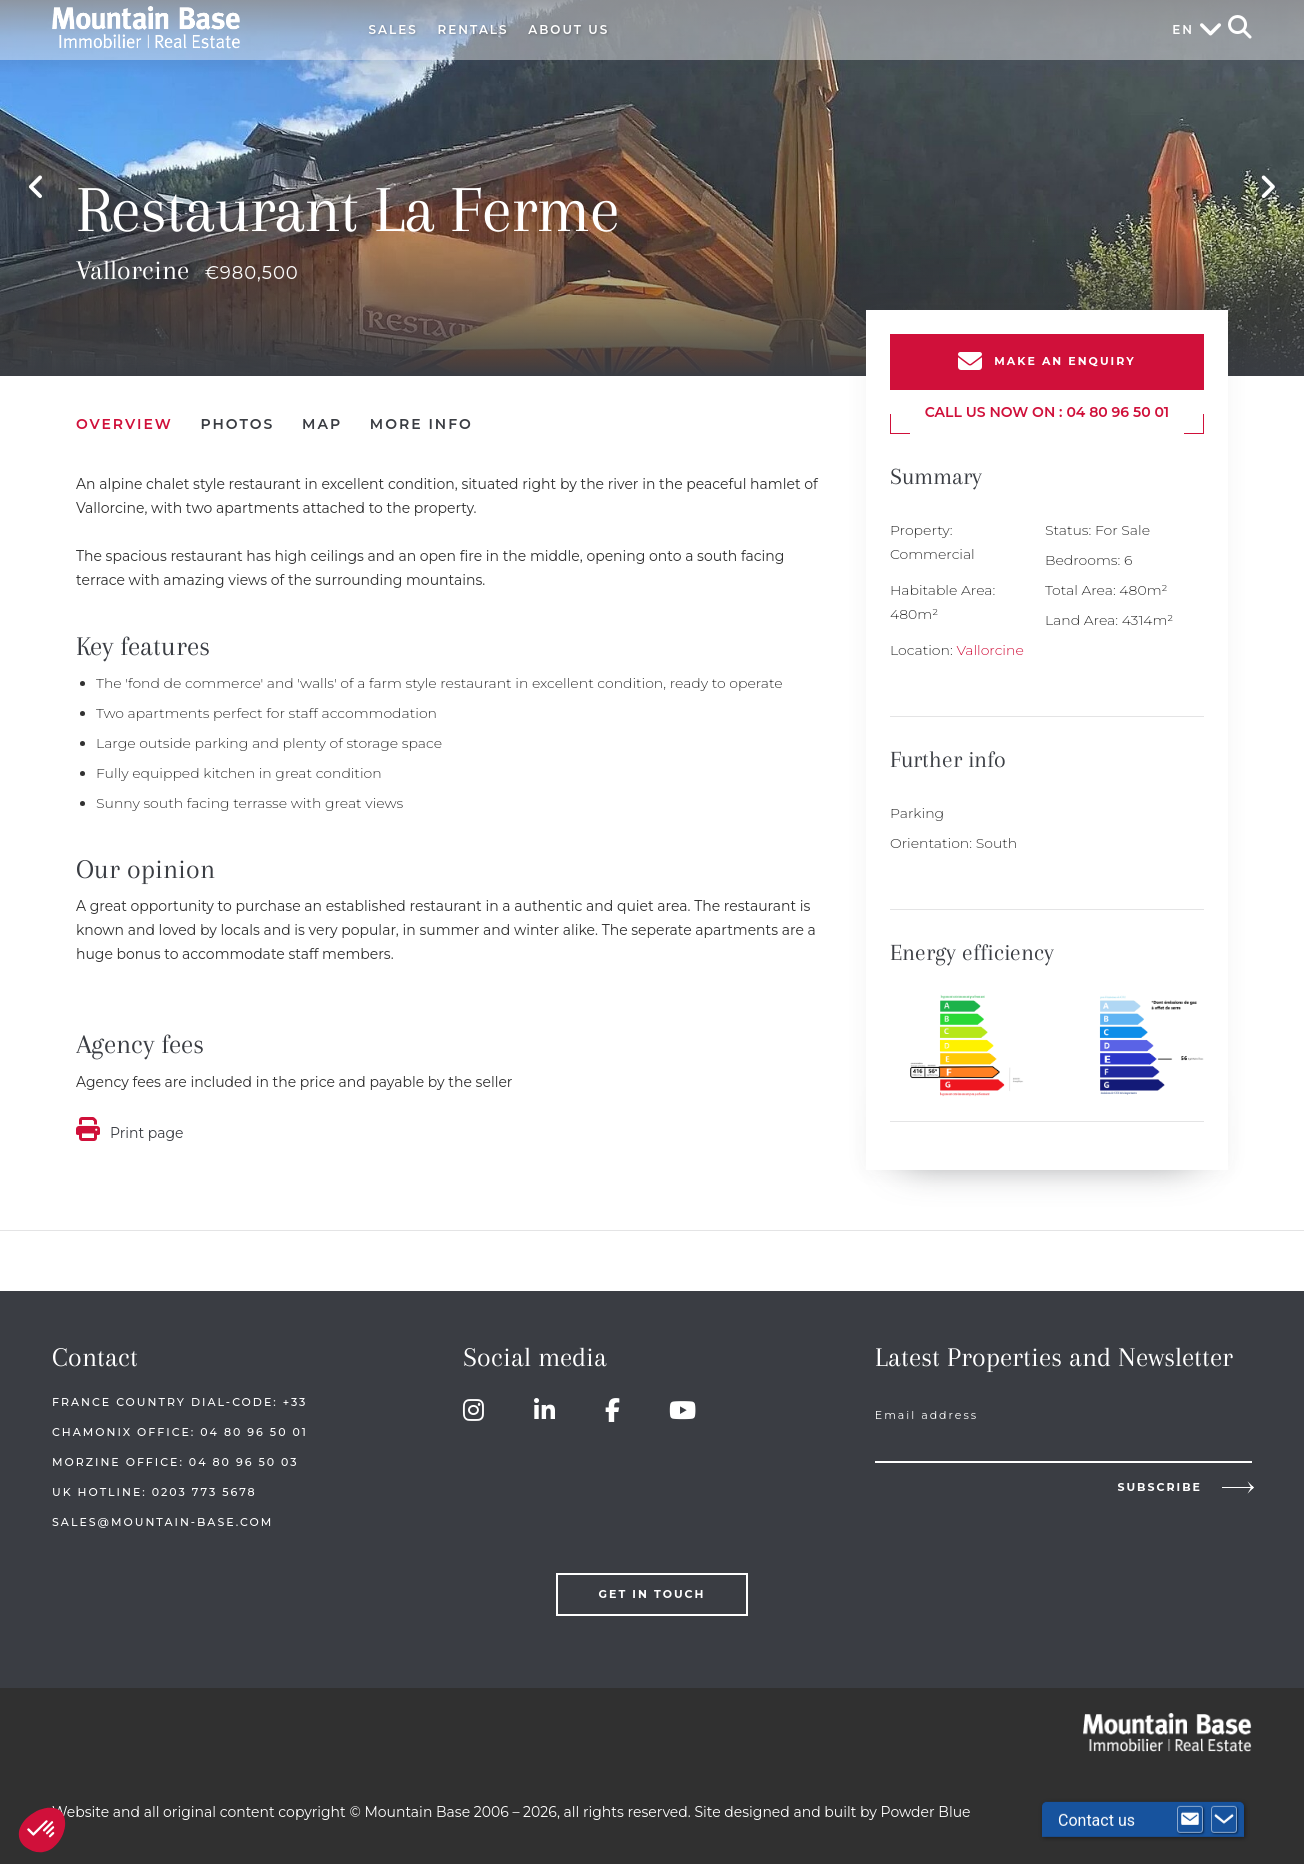 The width and height of the screenshot is (1304, 1864). I want to click on Print page, so click(147, 1125).